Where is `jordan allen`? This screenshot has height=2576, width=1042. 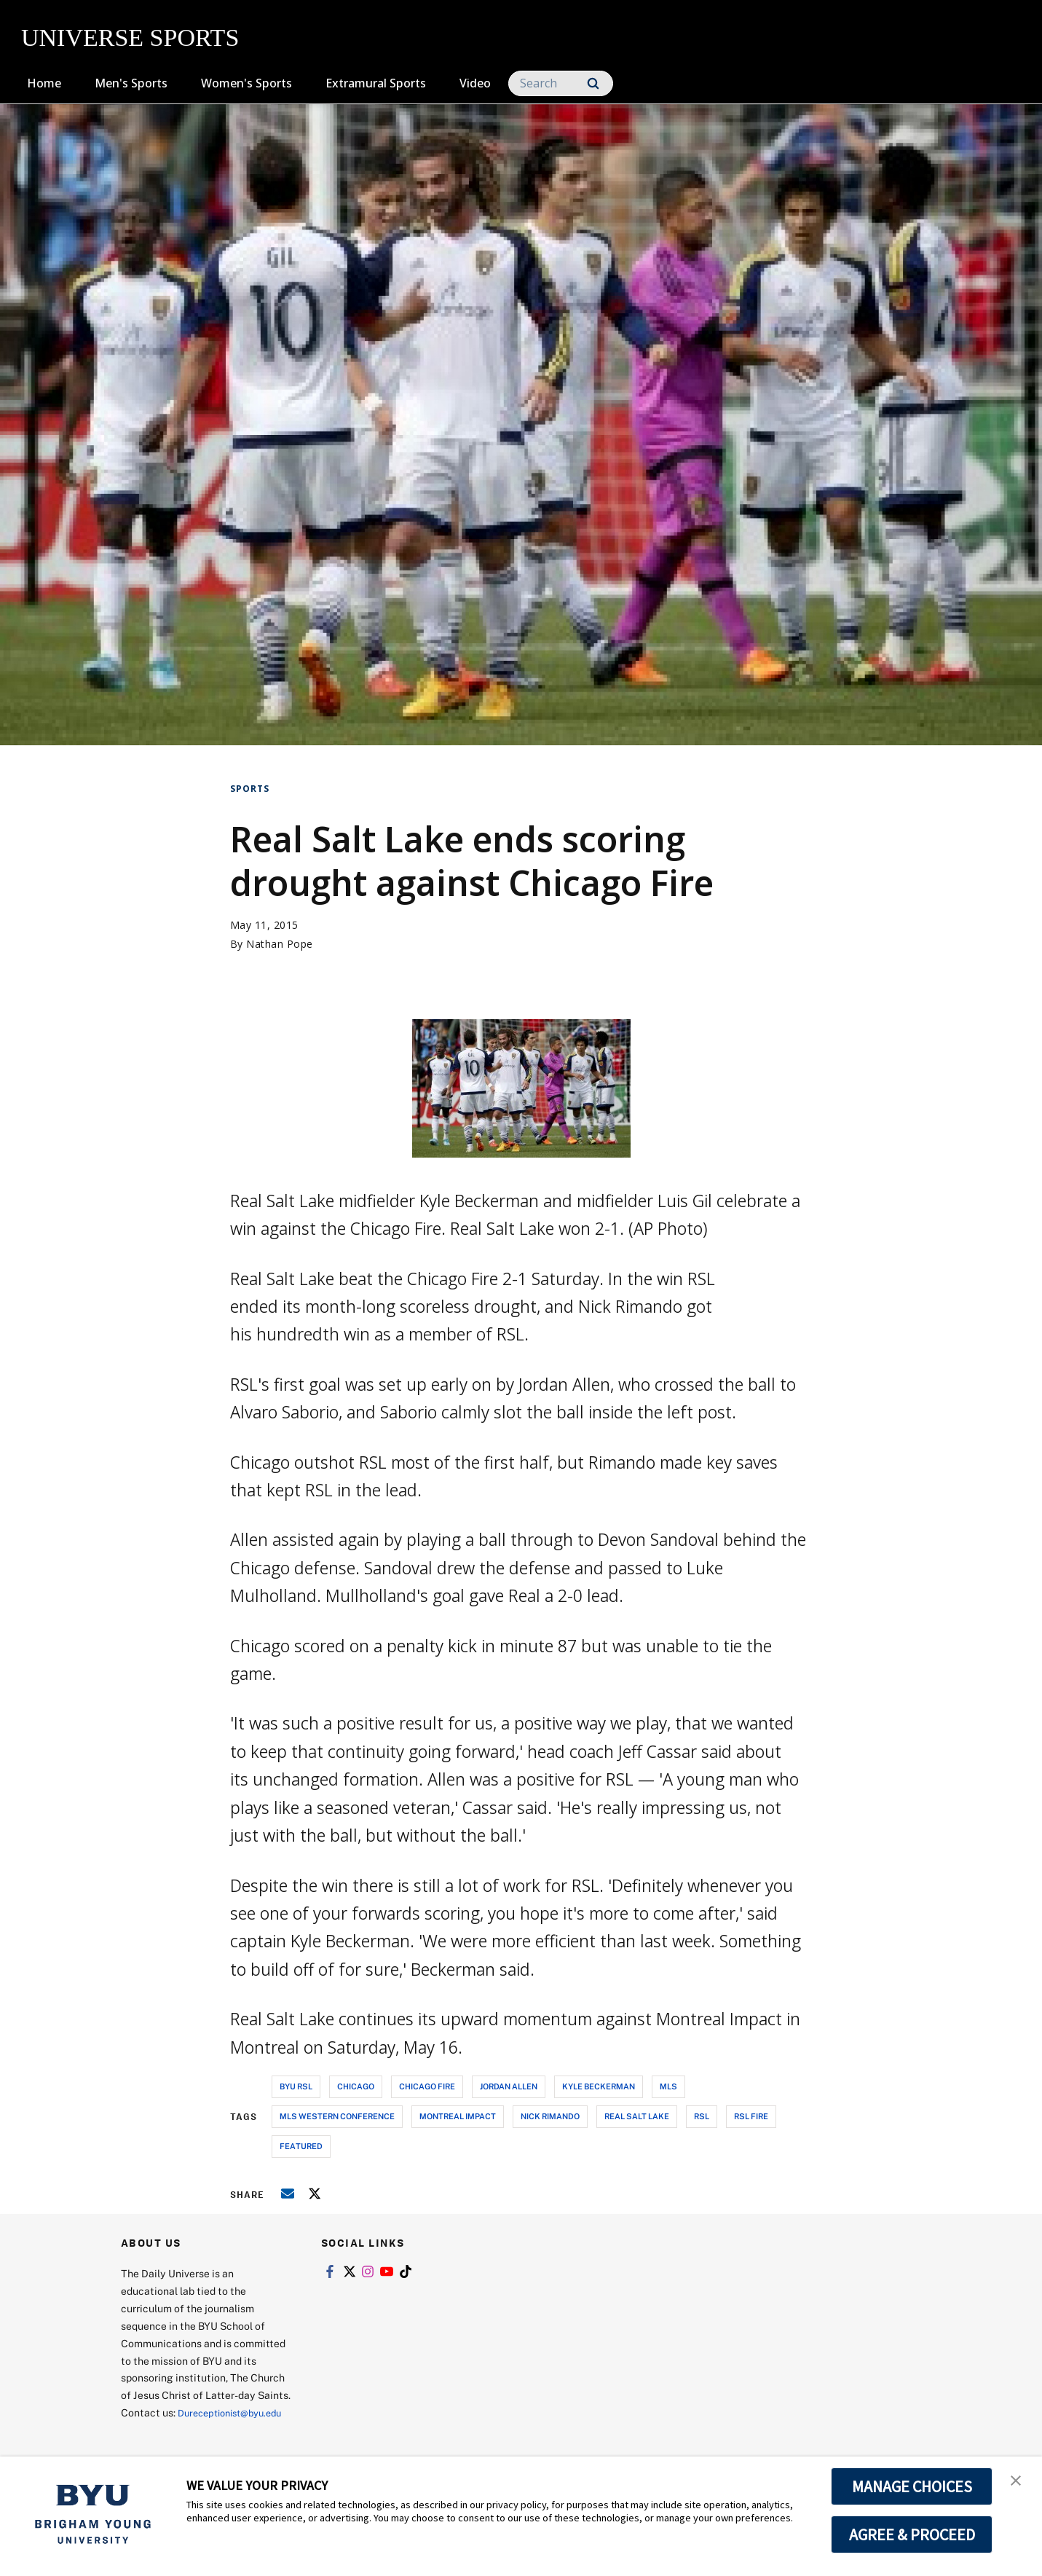
jordan allen is located at coordinates (508, 2086).